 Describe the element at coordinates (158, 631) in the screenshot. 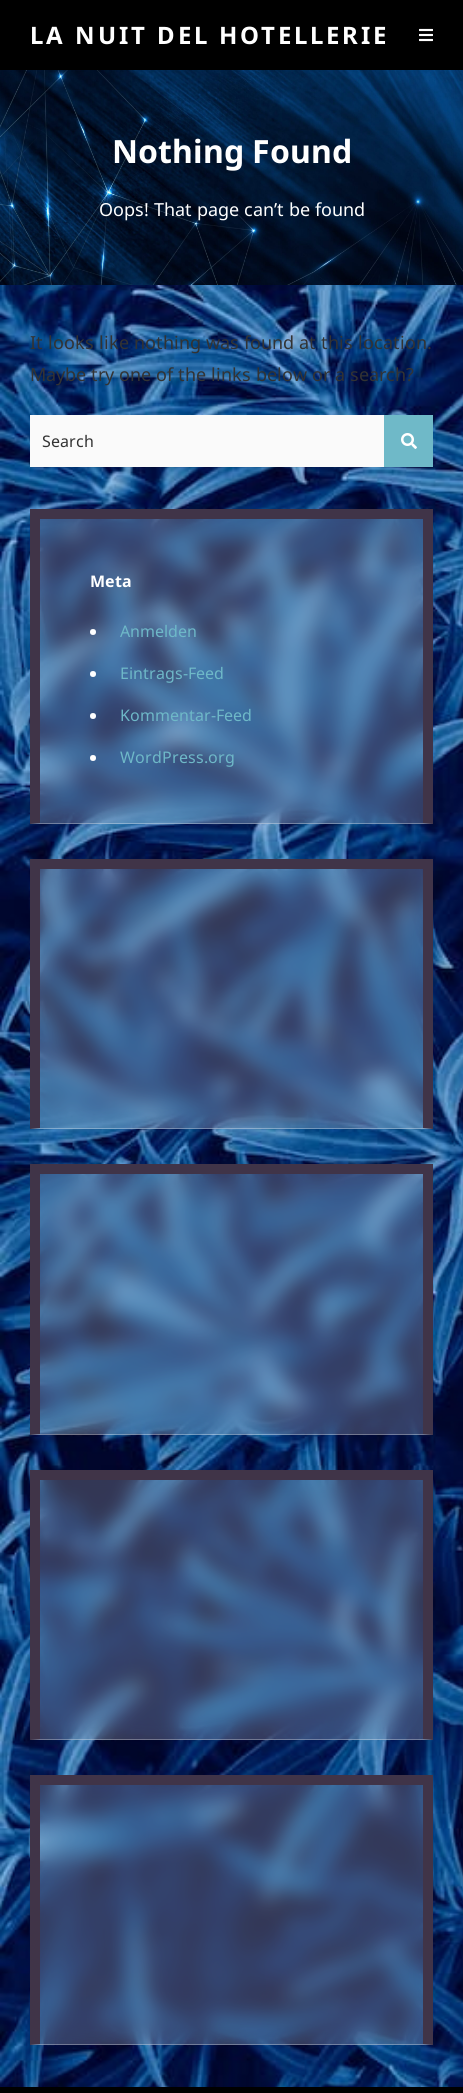

I see `Anmelden` at that location.